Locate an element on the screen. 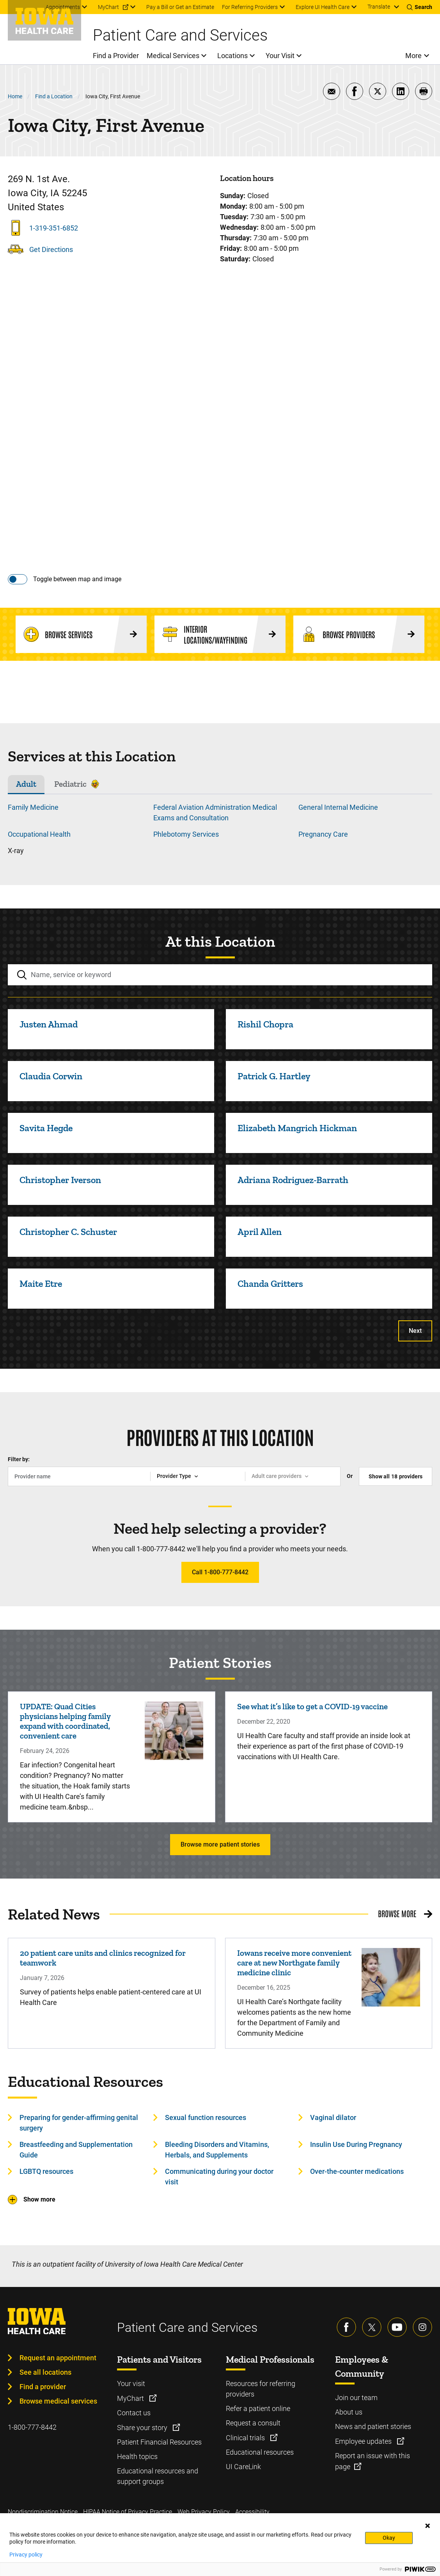 The height and width of the screenshot is (2576, 440). Browse more patient stories is located at coordinates (220, 1844).